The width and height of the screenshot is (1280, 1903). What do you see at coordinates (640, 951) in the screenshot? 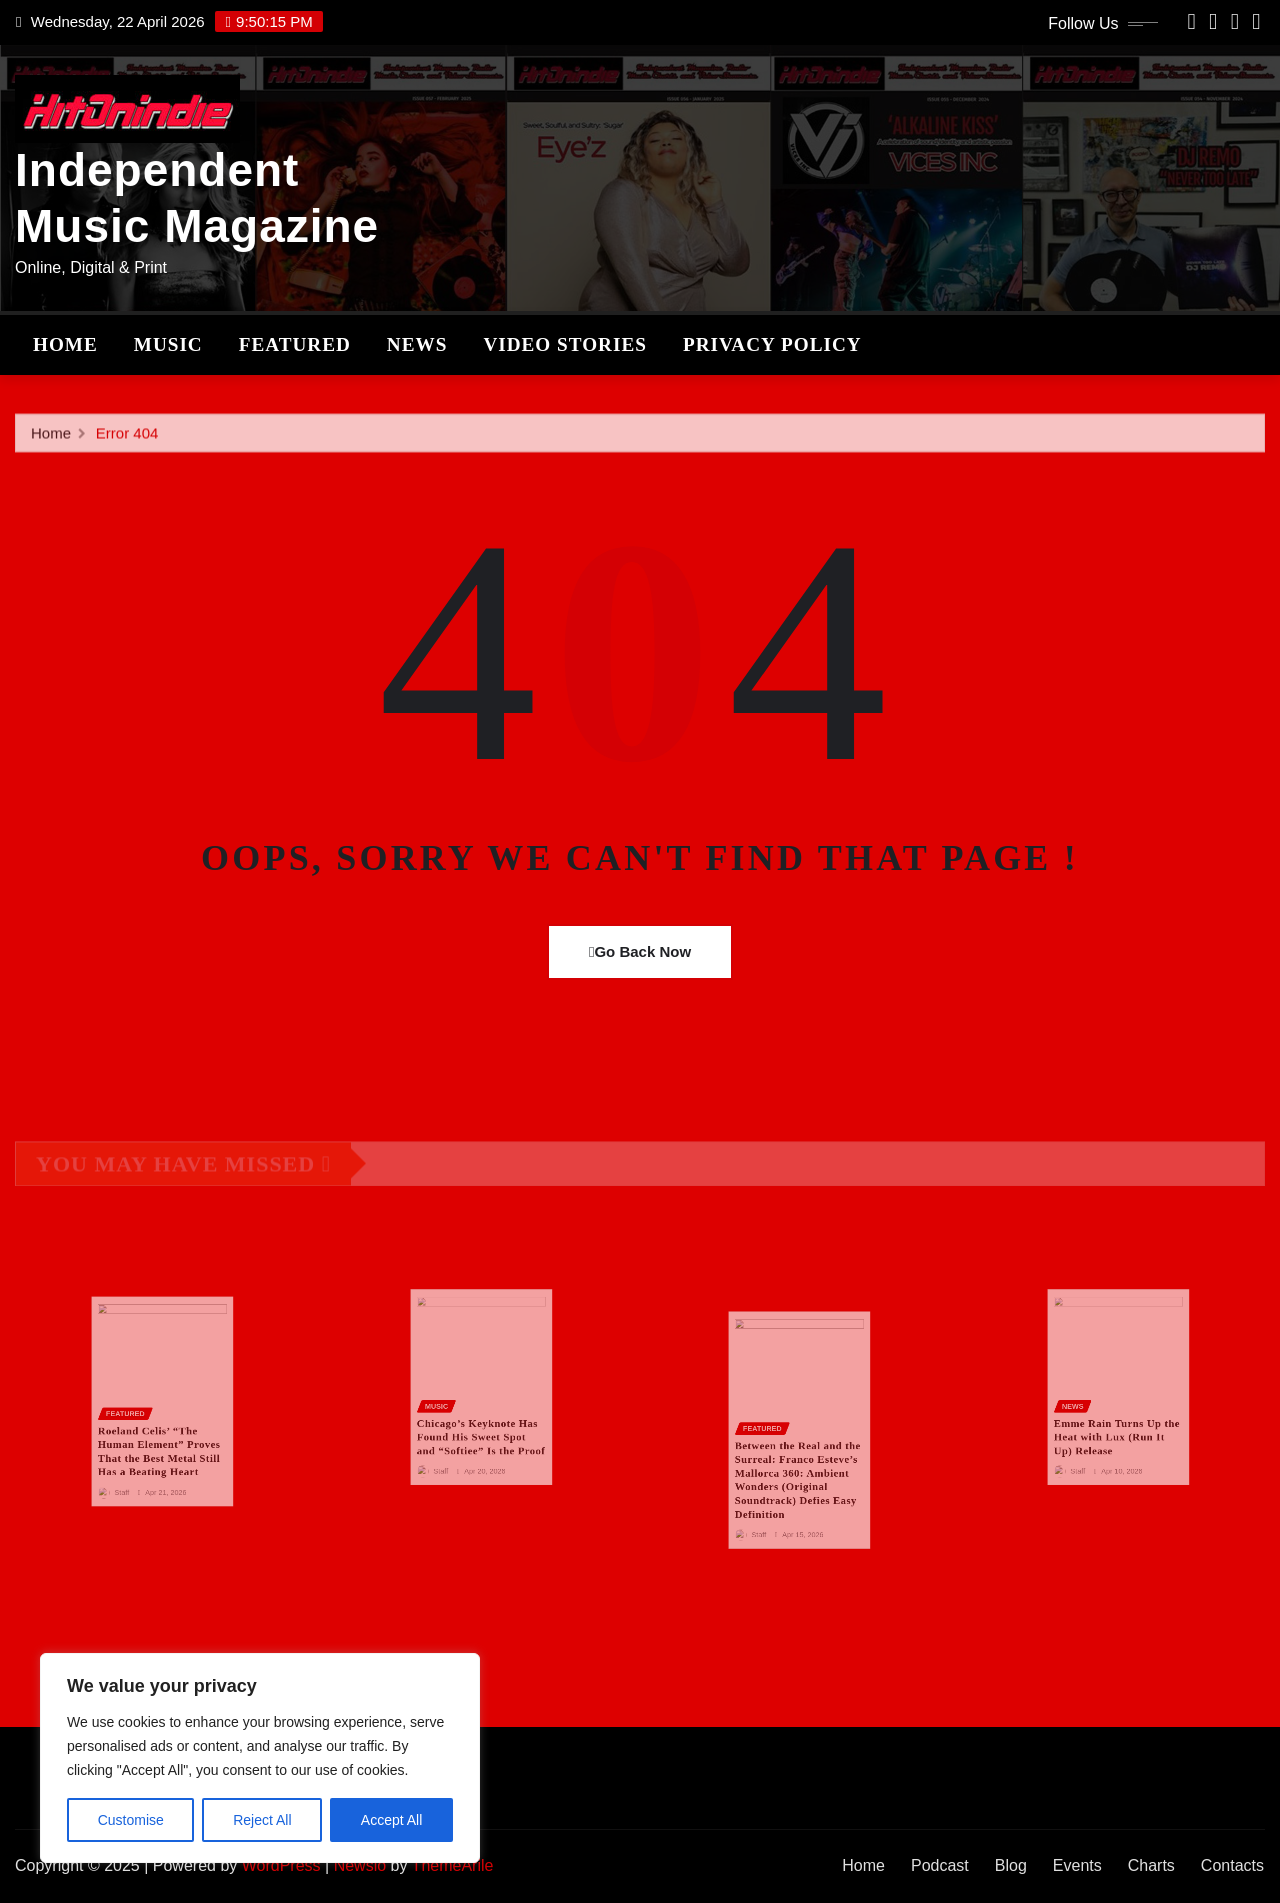
I see `Go Back Now` at bounding box center [640, 951].